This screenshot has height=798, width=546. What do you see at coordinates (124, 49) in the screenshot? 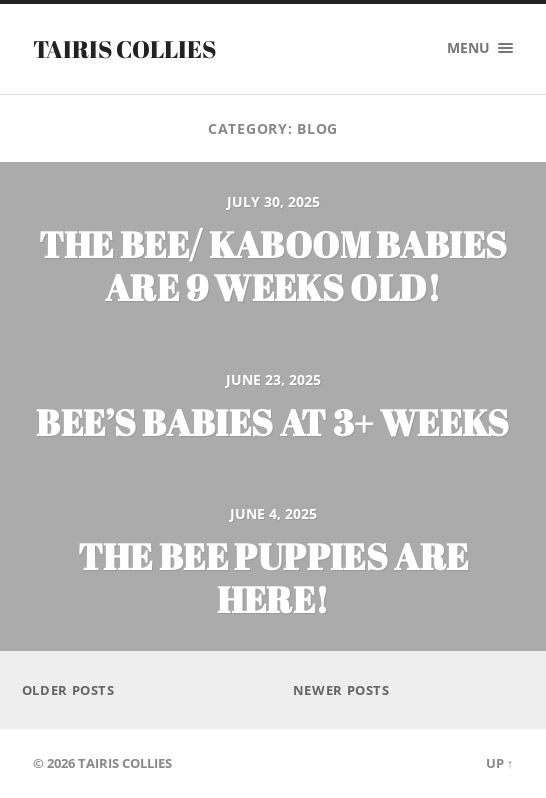
I see `Tairis Collies` at bounding box center [124, 49].